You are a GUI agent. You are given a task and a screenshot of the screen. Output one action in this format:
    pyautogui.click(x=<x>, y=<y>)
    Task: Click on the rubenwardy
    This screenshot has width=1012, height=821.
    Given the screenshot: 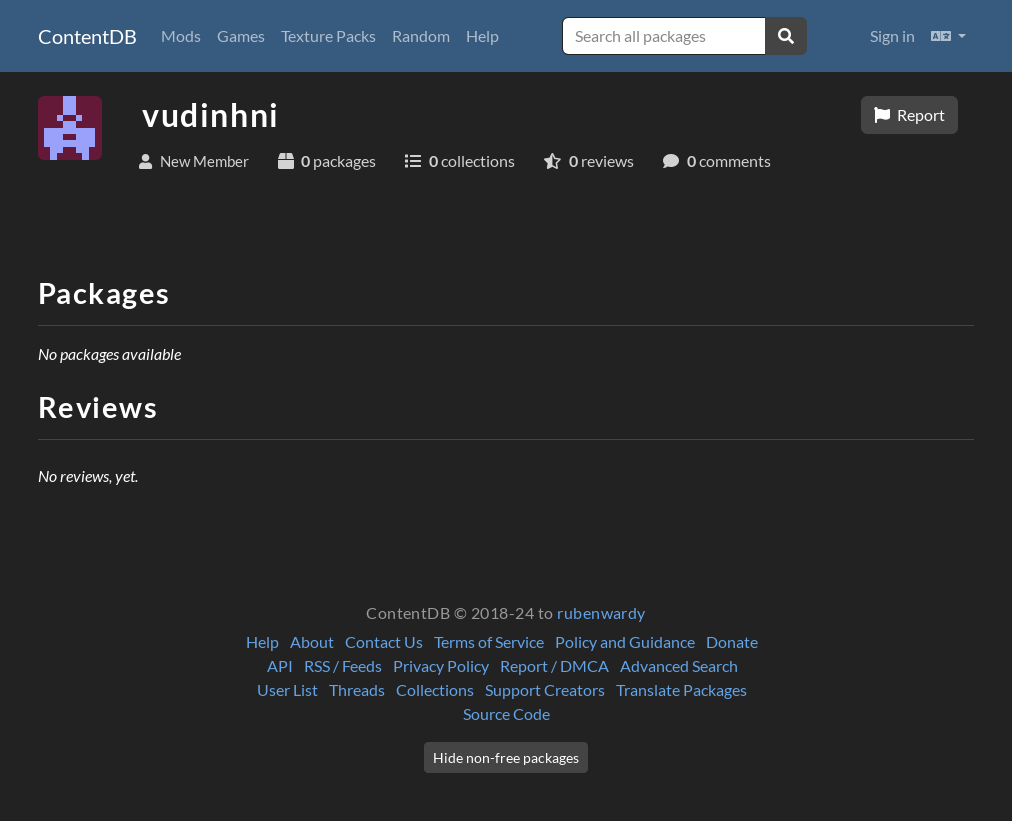 What is the action you would take?
    pyautogui.click(x=601, y=612)
    